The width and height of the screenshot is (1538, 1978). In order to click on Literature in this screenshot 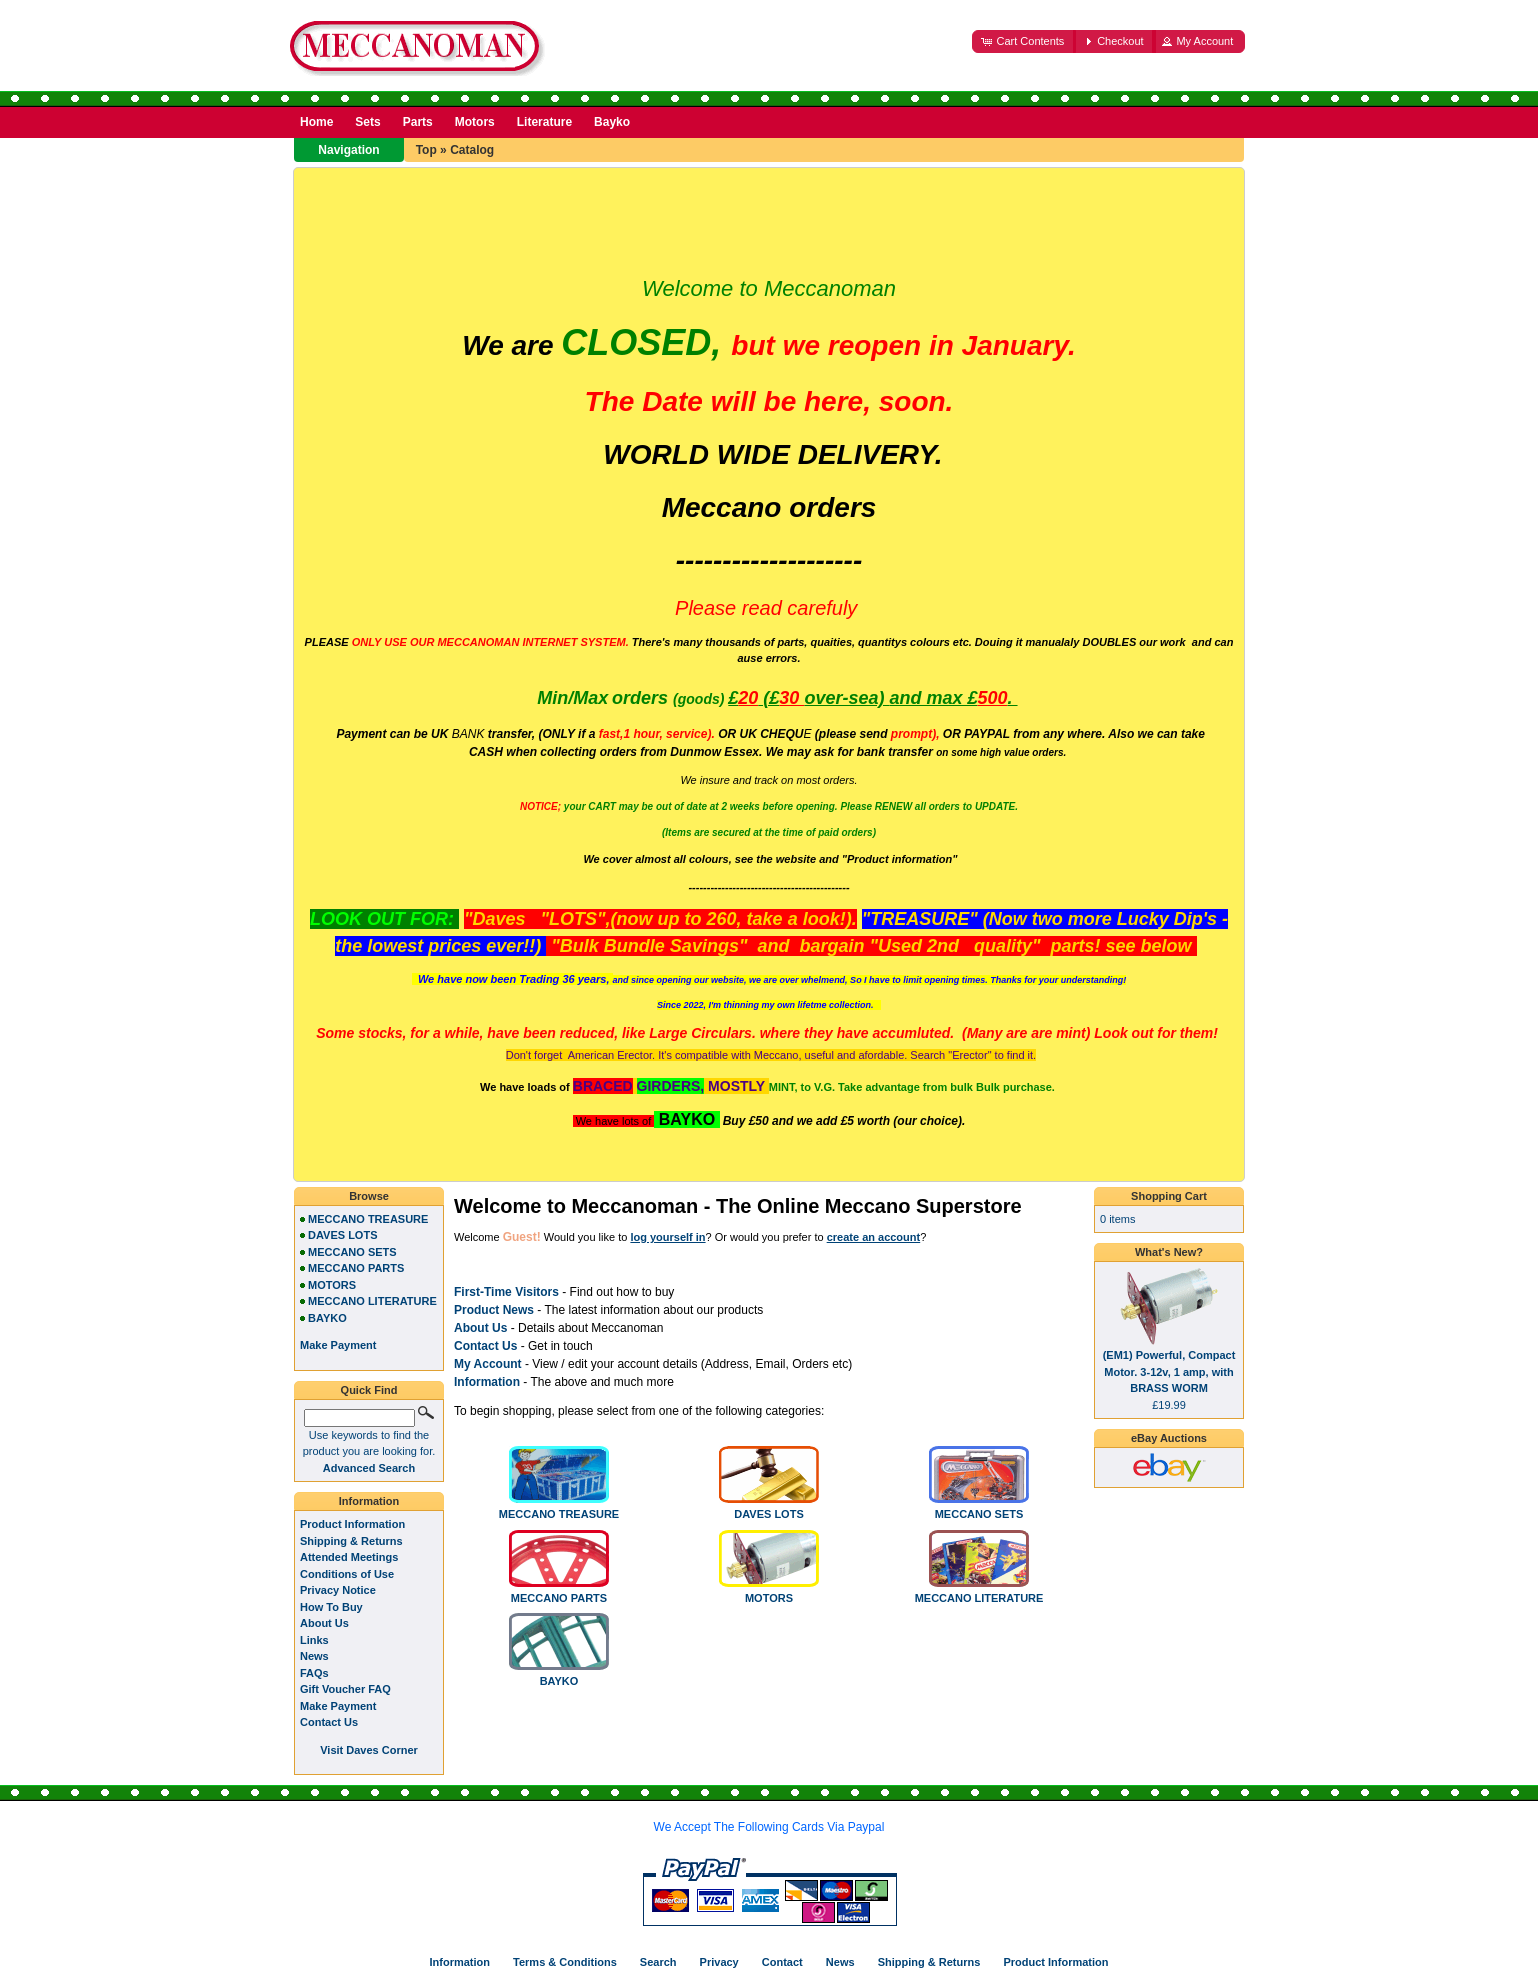, I will do `click(544, 122)`.